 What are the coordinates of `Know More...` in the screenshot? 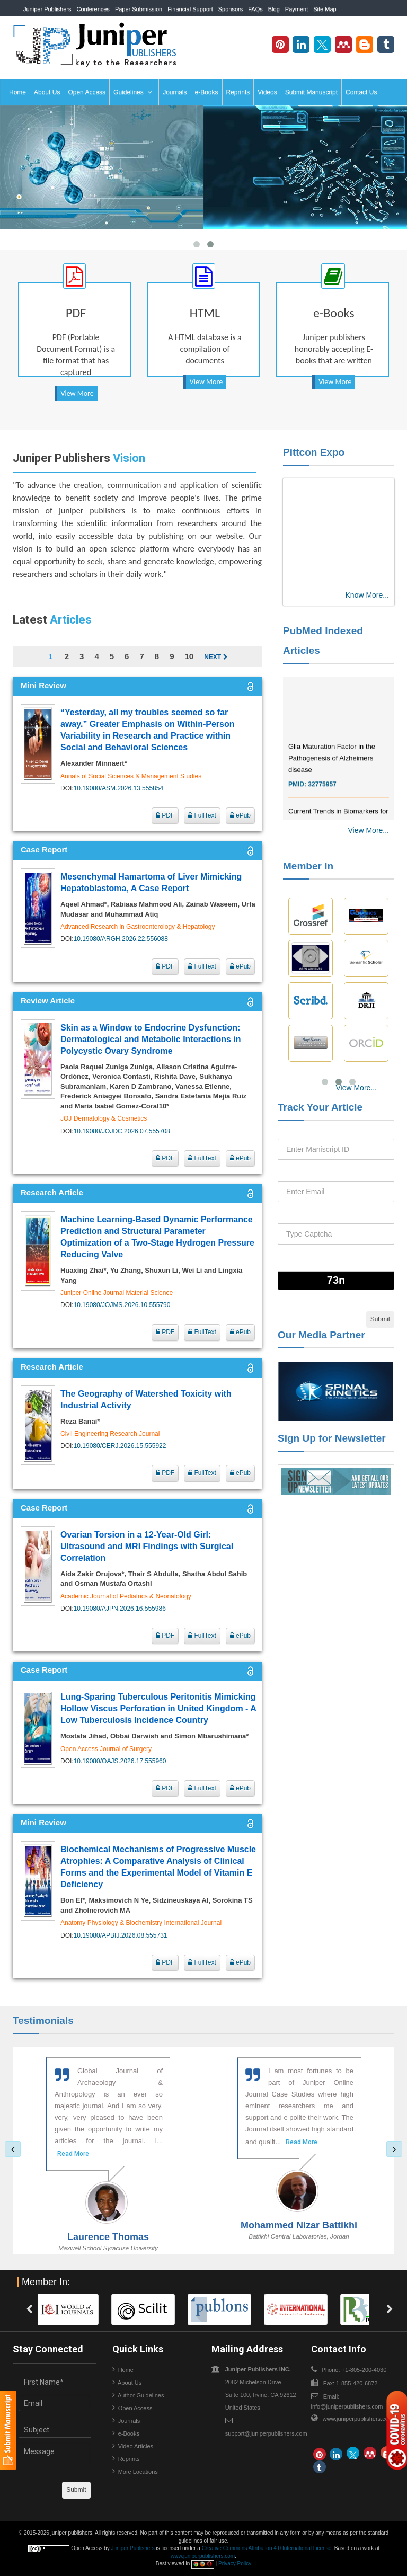 It's located at (367, 595).